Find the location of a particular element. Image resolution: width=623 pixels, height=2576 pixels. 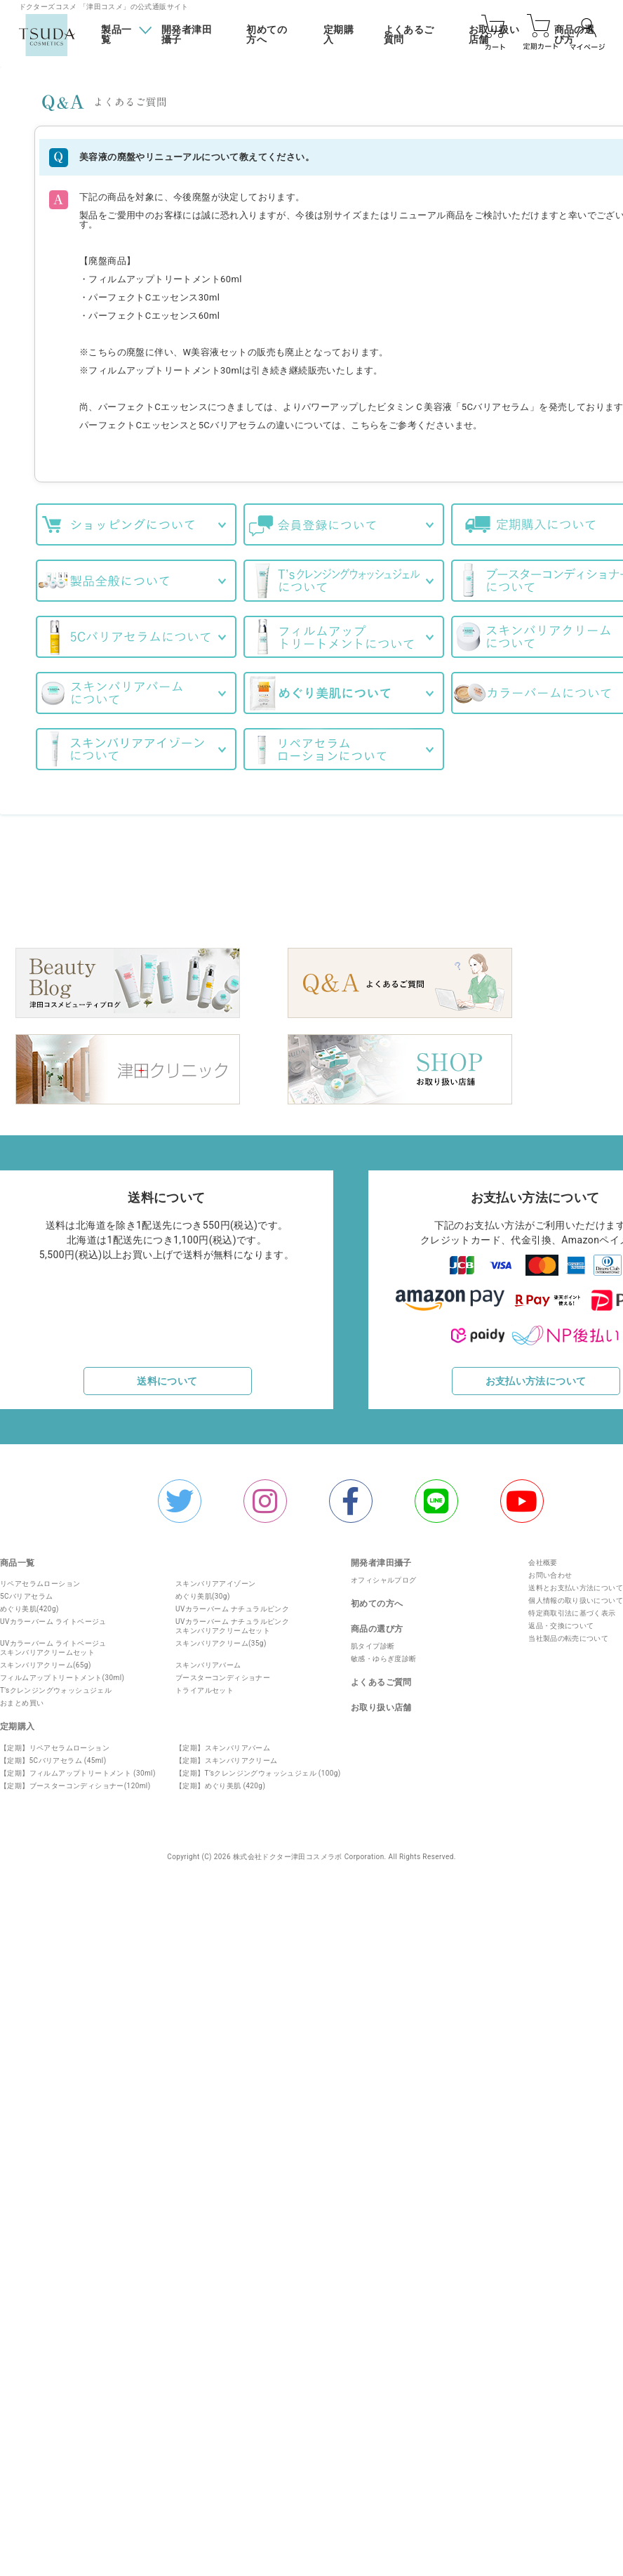

定期購入 is located at coordinates (338, 35).